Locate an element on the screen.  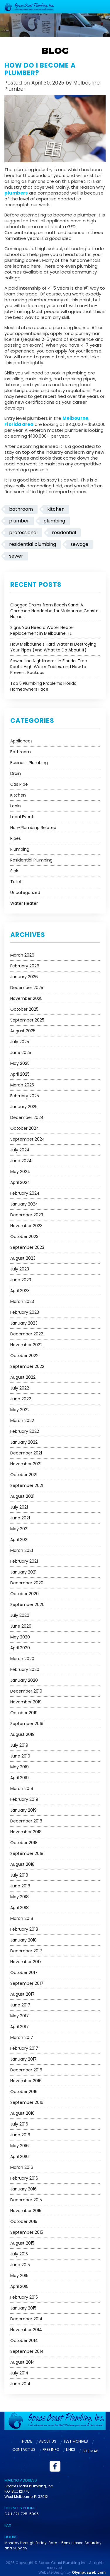
Top 5 Plumbing Problems Florida Homeowners Face is located at coordinates (43, 686).